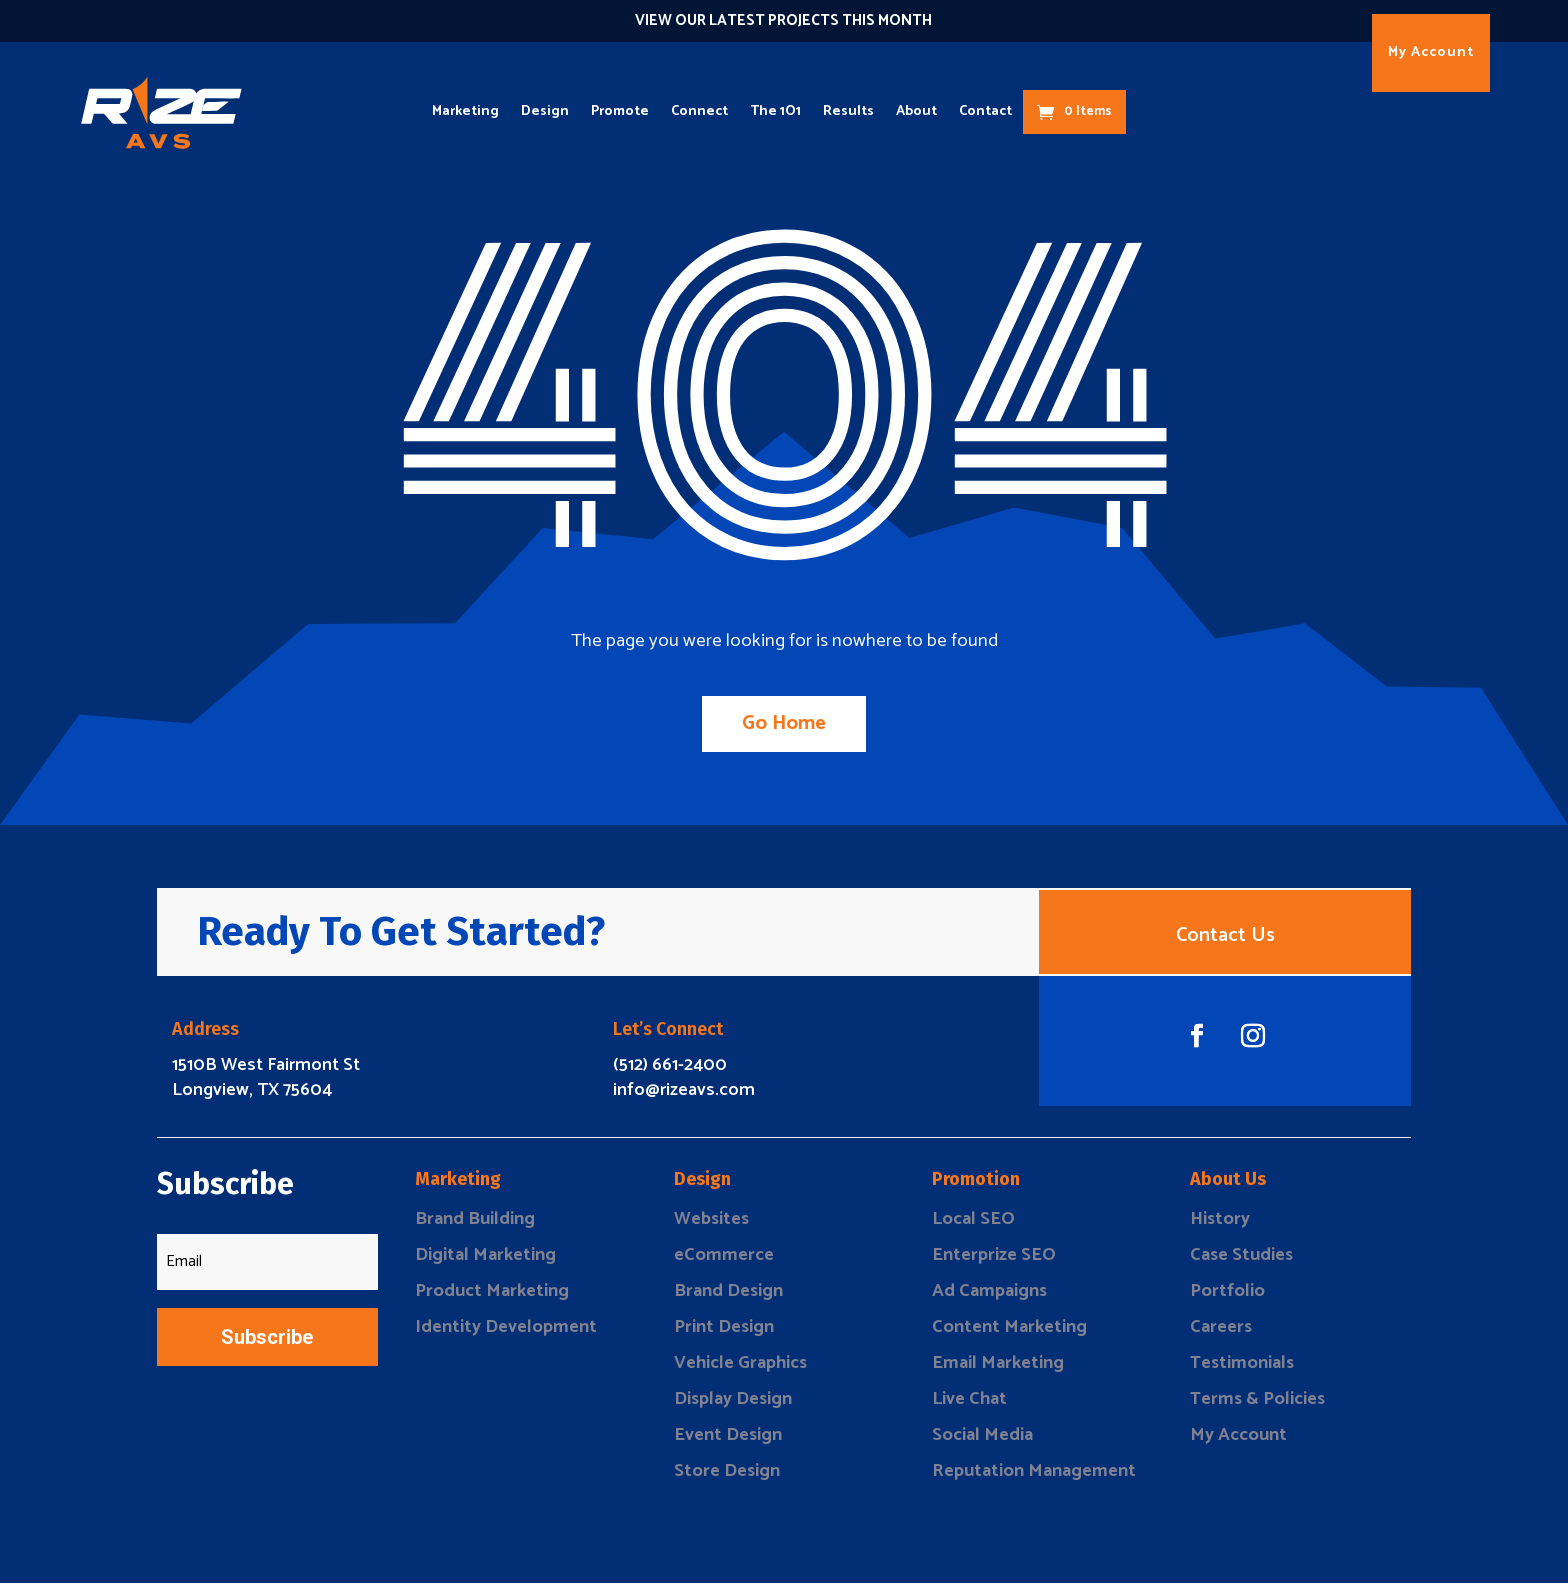 Image resolution: width=1568 pixels, height=1591 pixels. Describe the element at coordinates (545, 111) in the screenshot. I see `Design` at that location.